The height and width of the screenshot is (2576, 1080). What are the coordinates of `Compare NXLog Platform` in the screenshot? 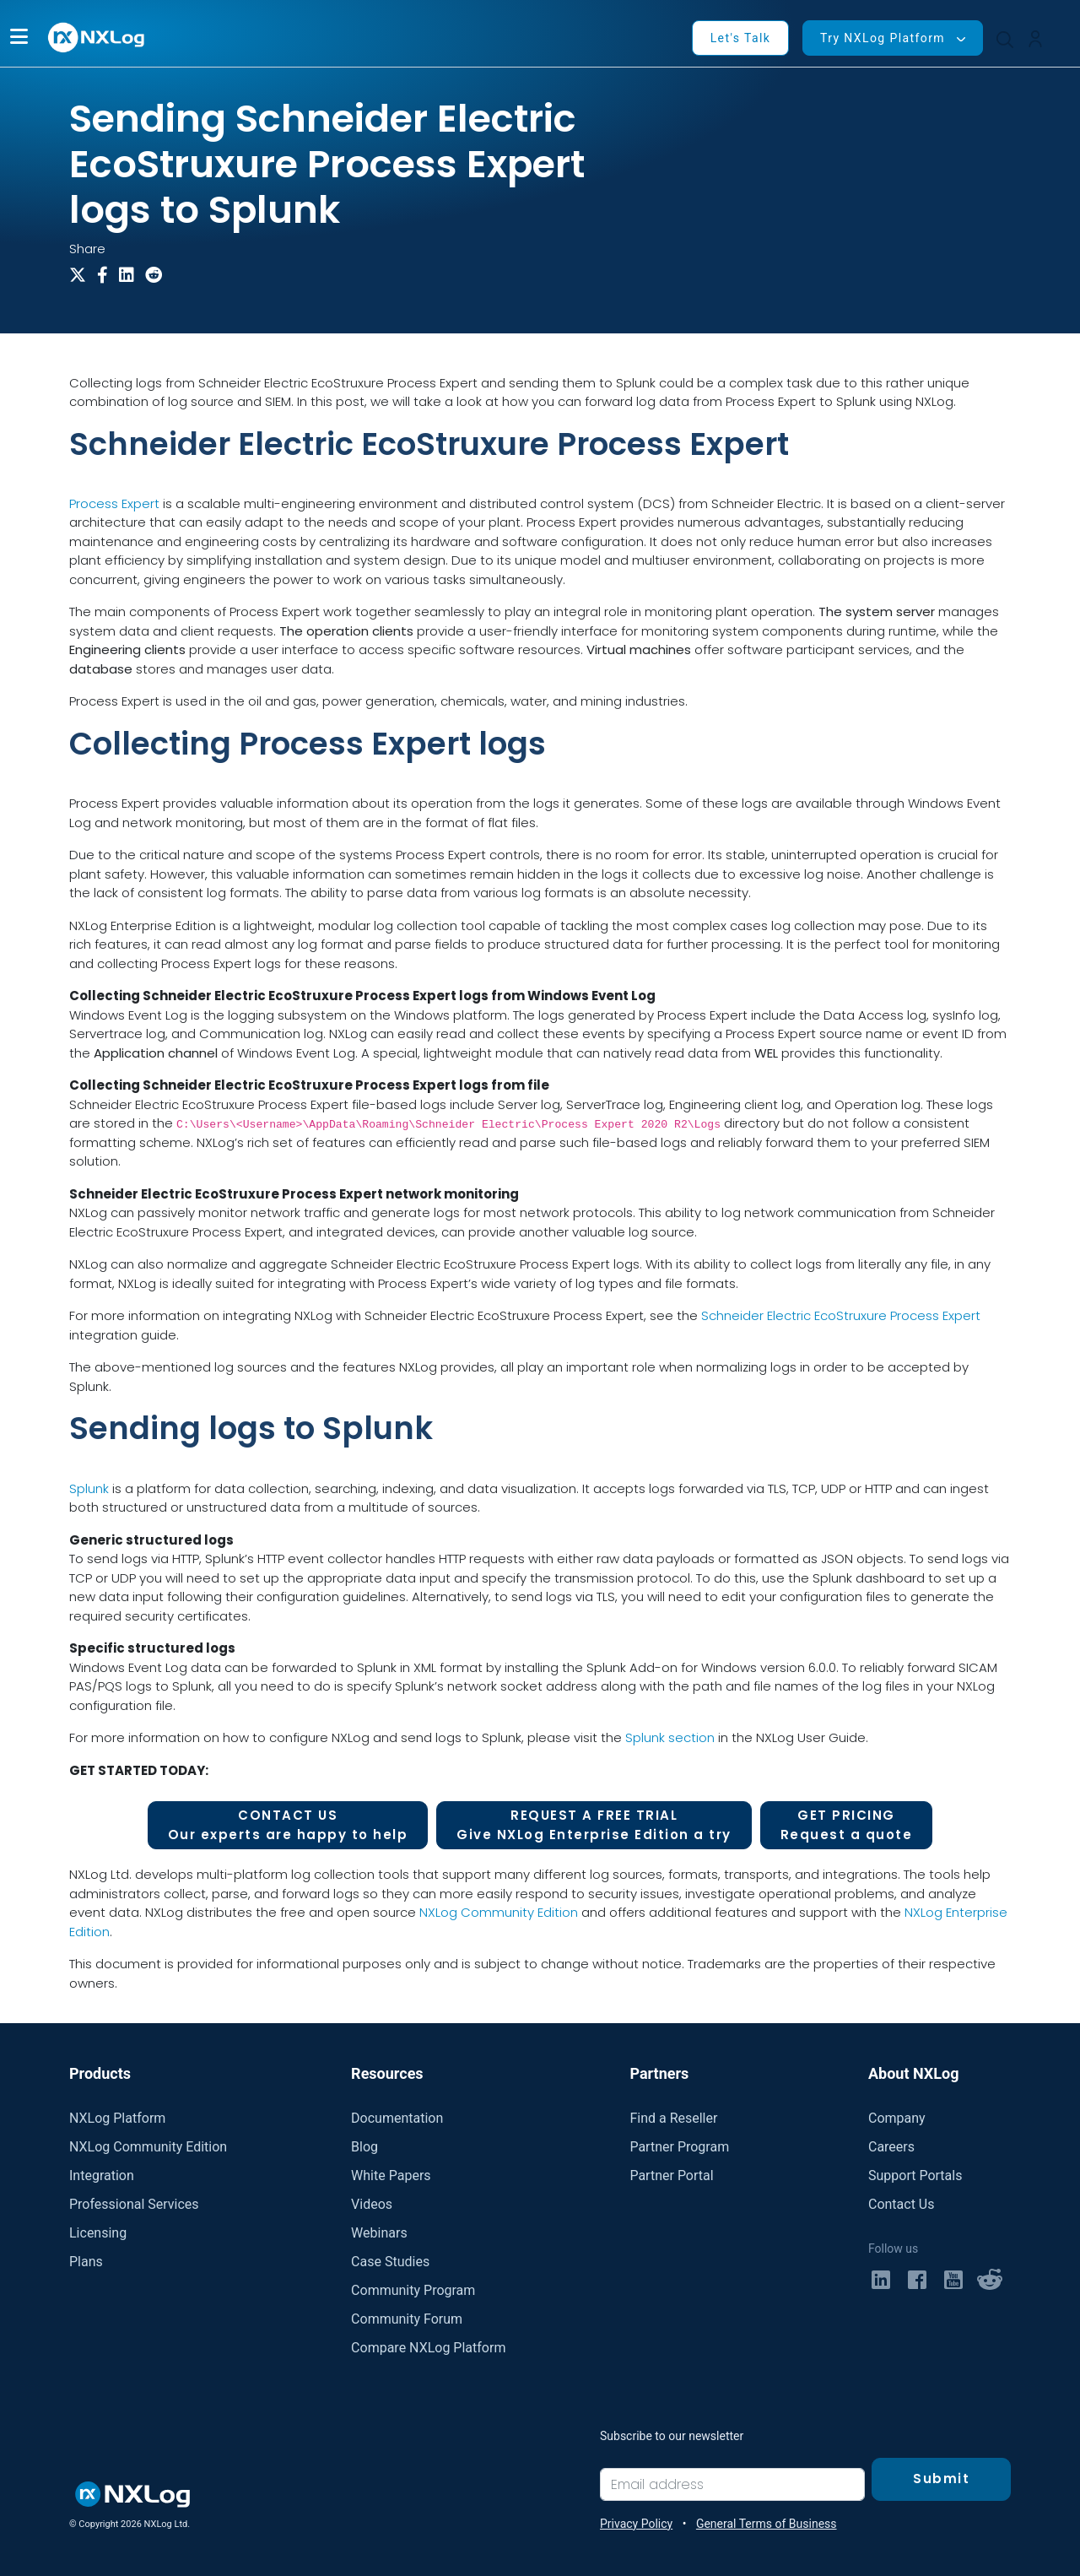 It's located at (428, 2348).